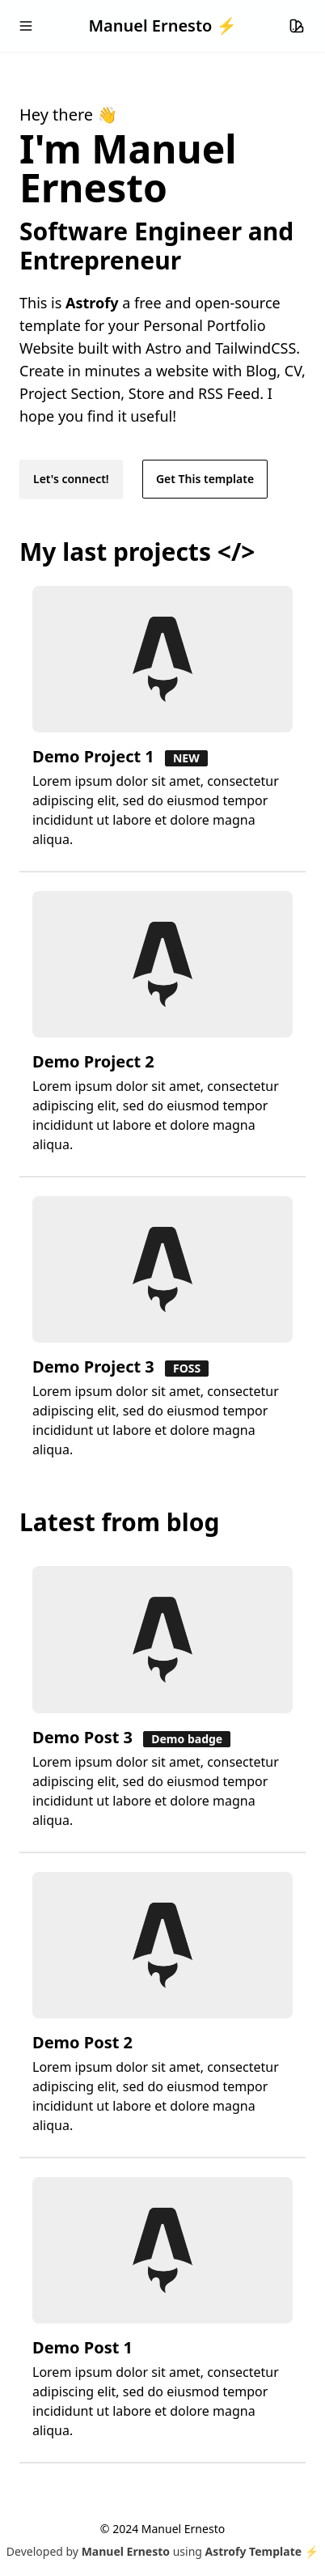  I want to click on Let's connect!, so click(71, 478).